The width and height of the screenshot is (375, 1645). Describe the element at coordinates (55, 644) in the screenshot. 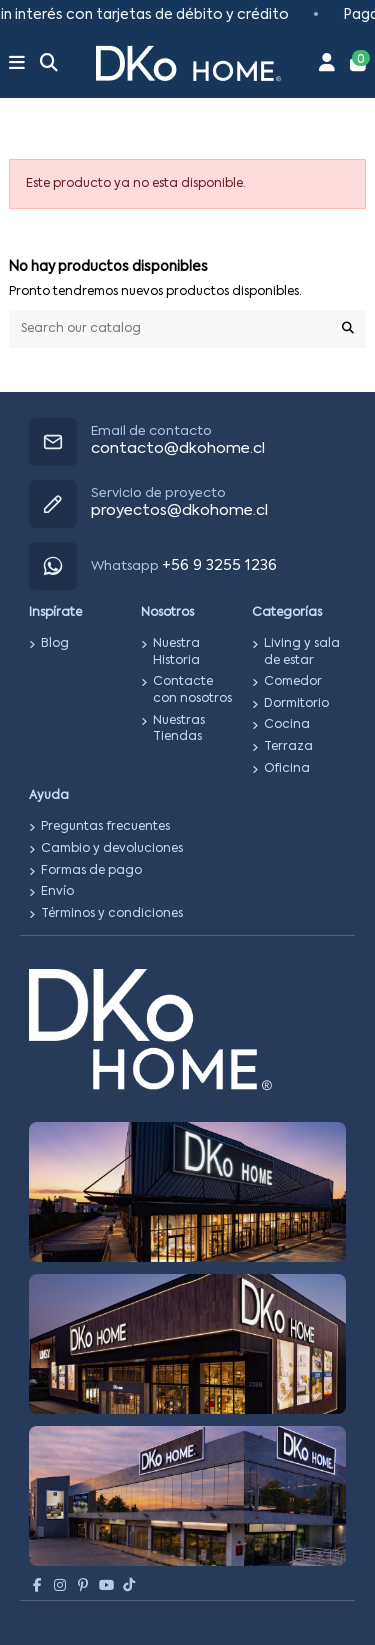

I see `Blog` at that location.